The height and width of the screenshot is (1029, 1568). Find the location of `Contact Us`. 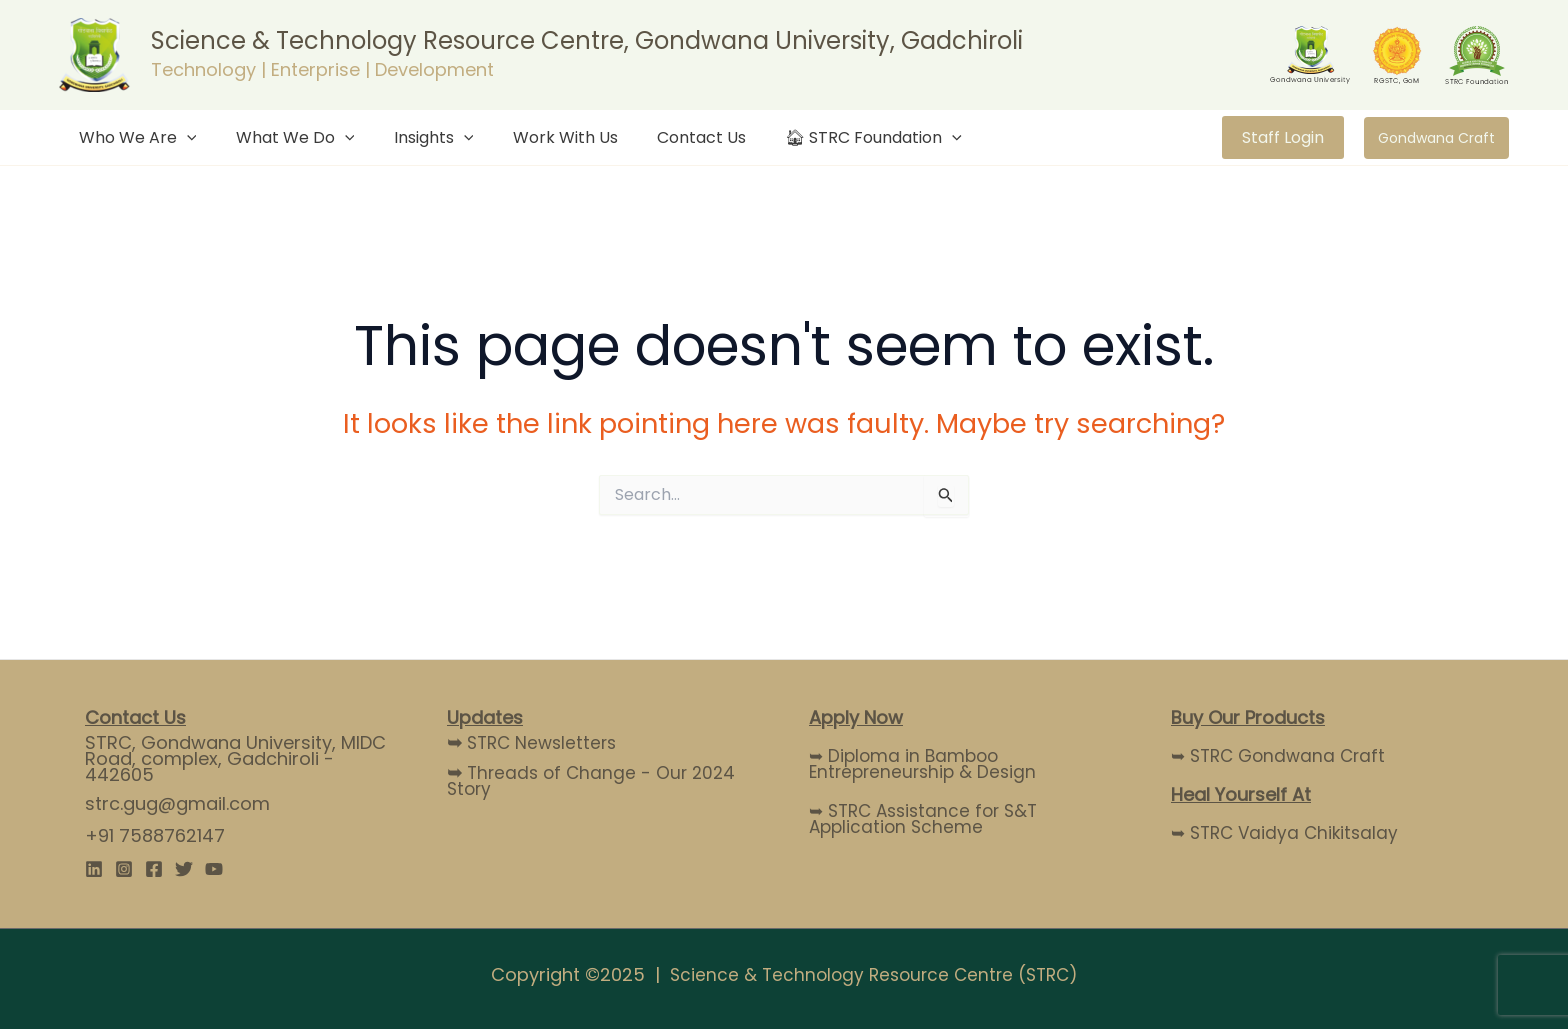

Contact Us is located at coordinates (668, 137).